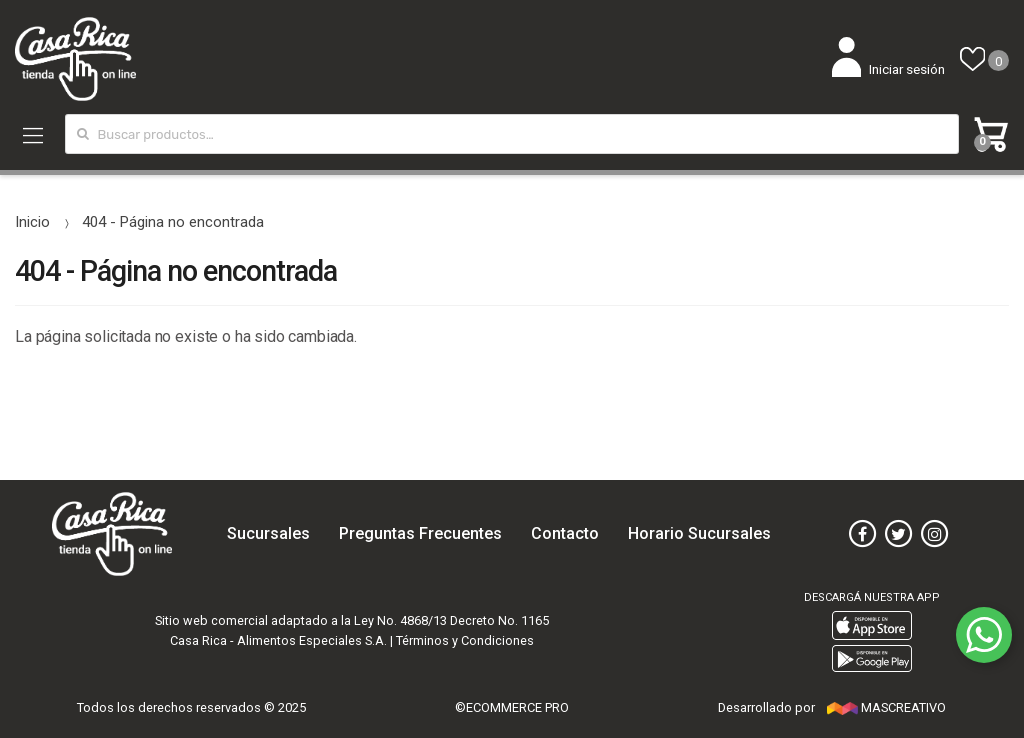 Image resolution: width=1024 pixels, height=738 pixels. What do you see at coordinates (32, 222) in the screenshot?
I see `Inicio` at bounding box center [32, 222].